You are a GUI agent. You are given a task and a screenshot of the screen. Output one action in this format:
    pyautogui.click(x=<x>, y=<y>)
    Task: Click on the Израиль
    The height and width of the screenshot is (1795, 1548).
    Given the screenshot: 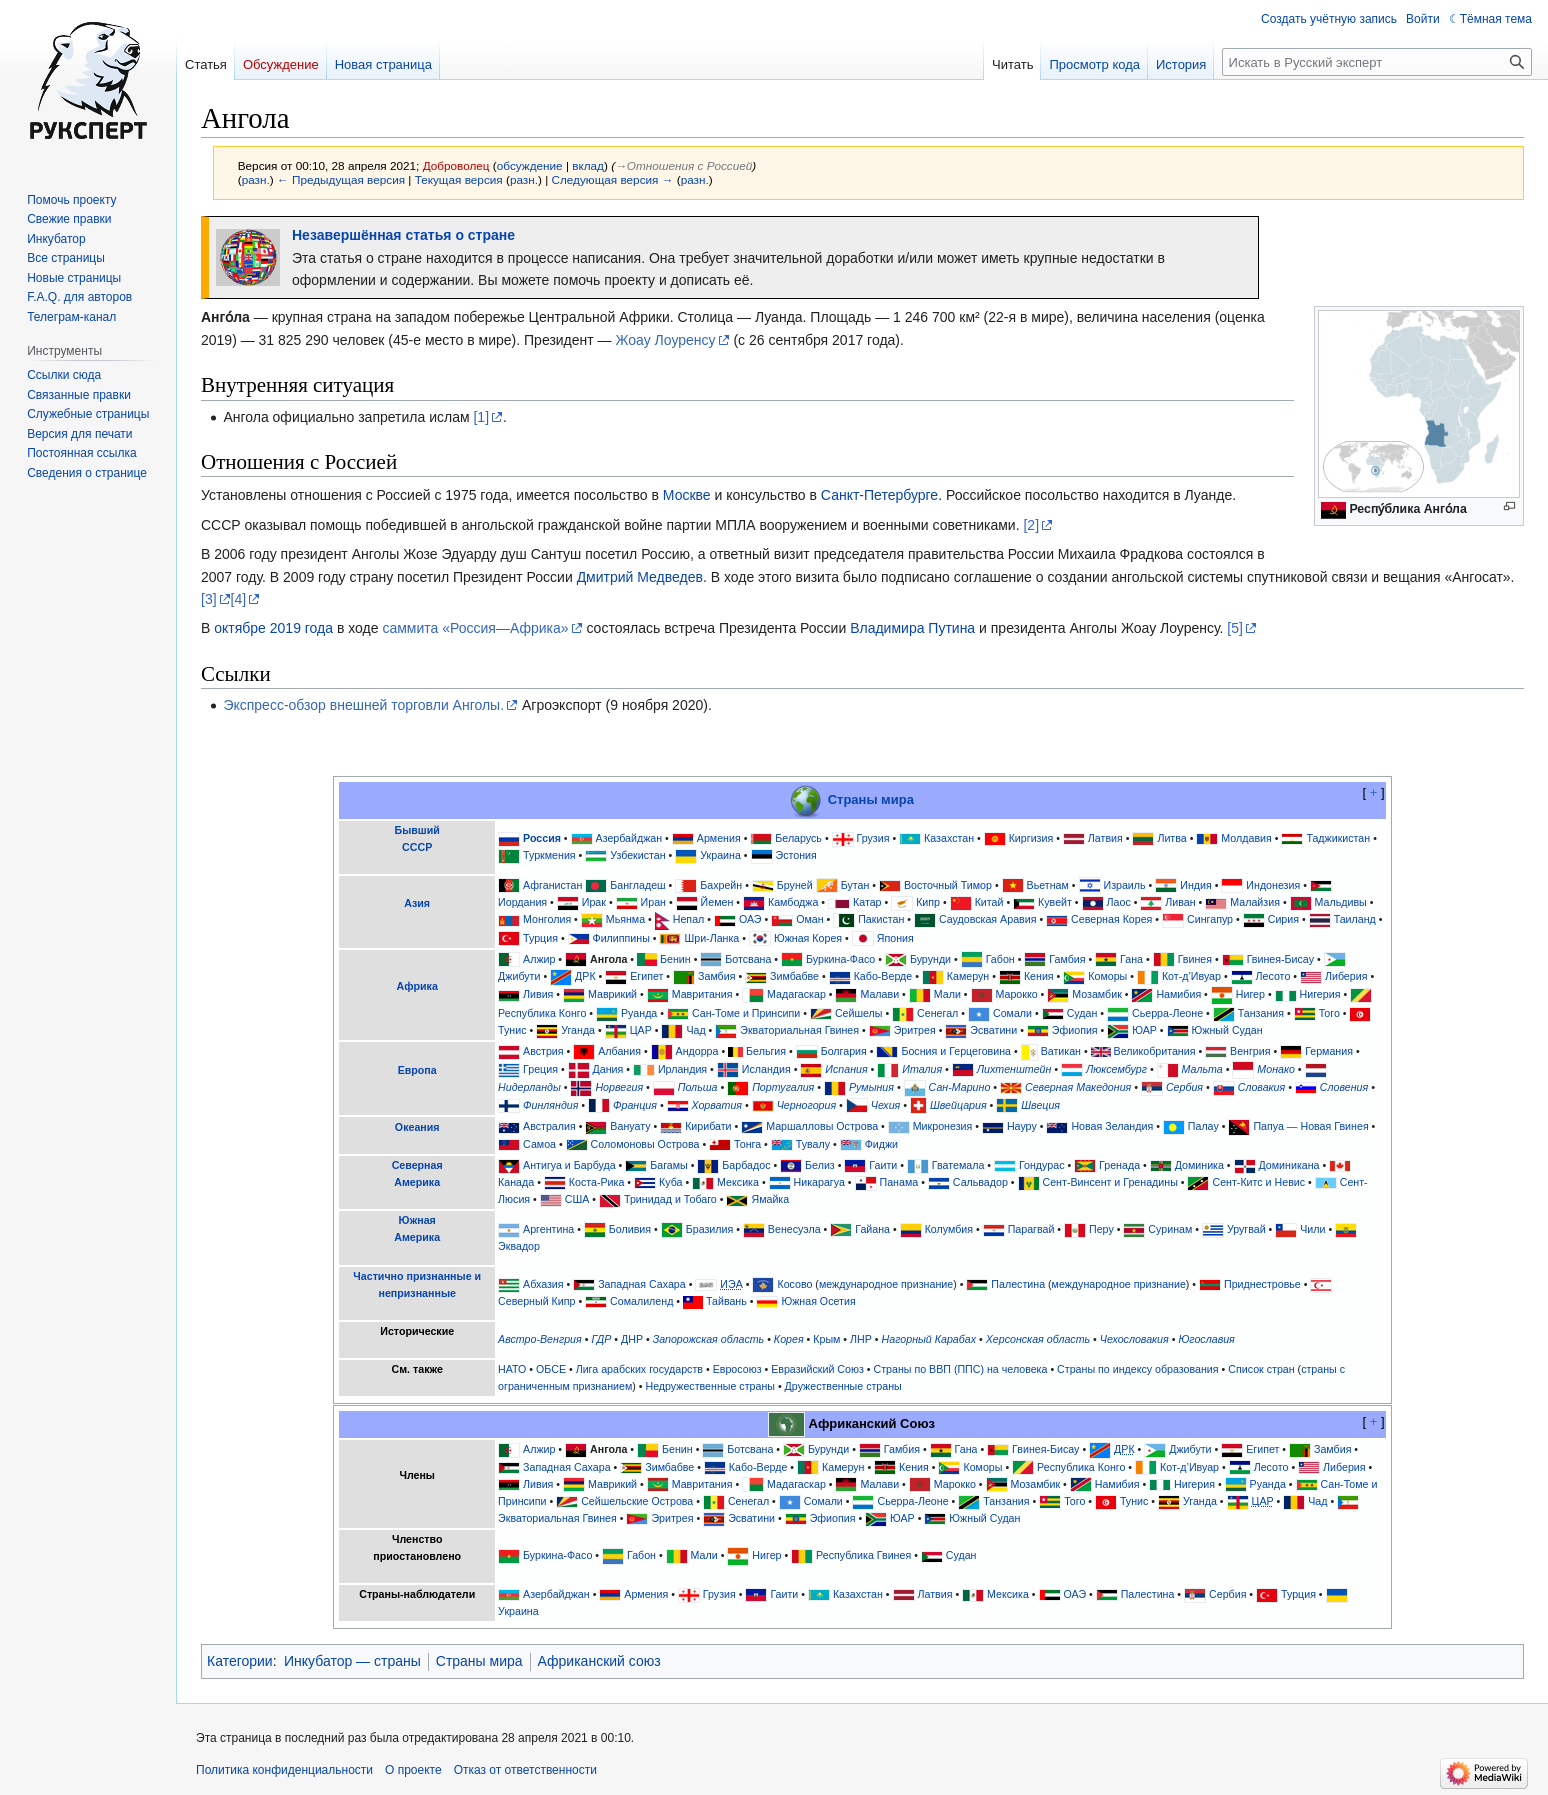 What is the action you would take?
    pyautogui.click(x=1124, y=885)
    